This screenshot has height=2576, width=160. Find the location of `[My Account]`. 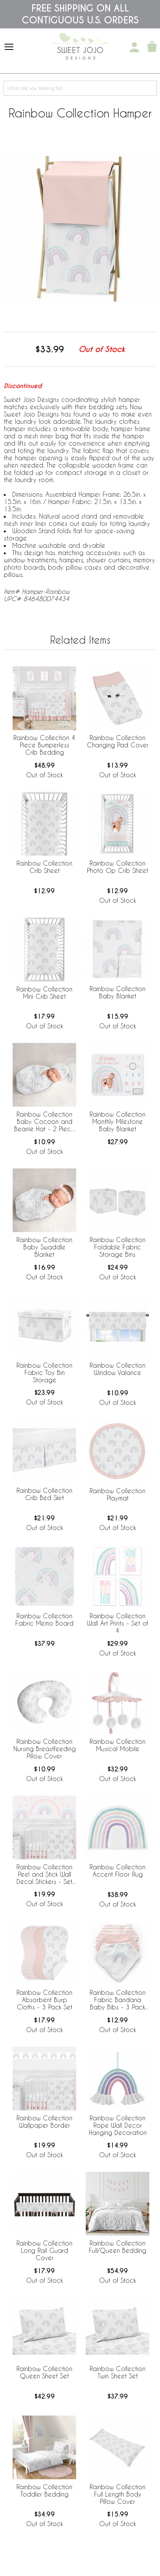

[My Account] is located at coordinates (134, 47).